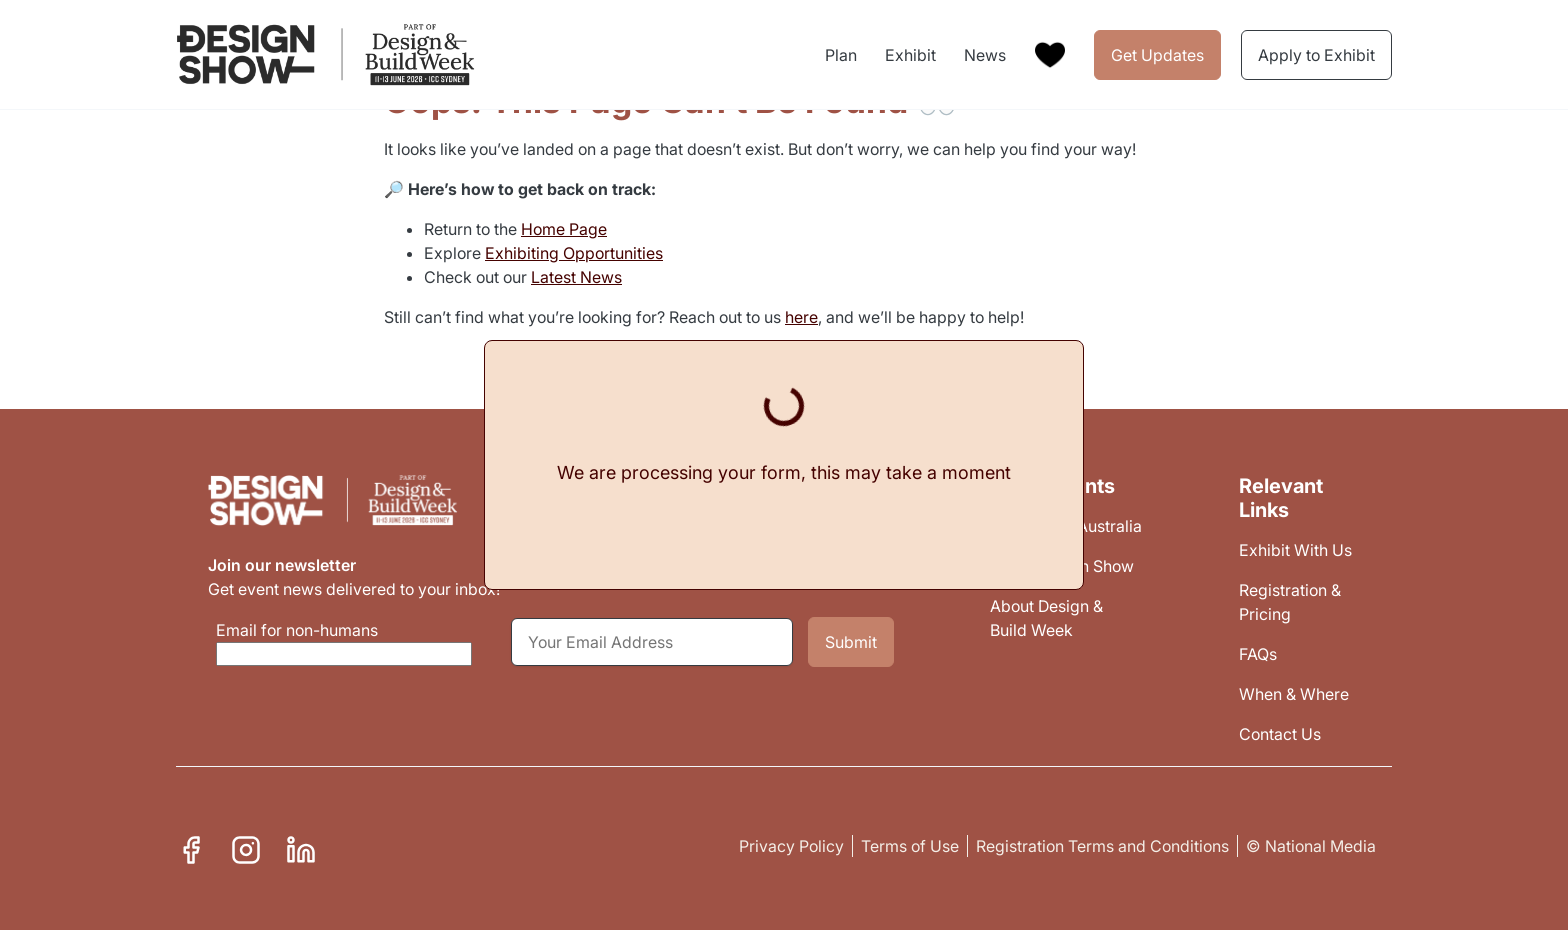 Image resolution: width=1568 pixels, height=930 pixels. I want to click on When & Where, so click(1294, 694).